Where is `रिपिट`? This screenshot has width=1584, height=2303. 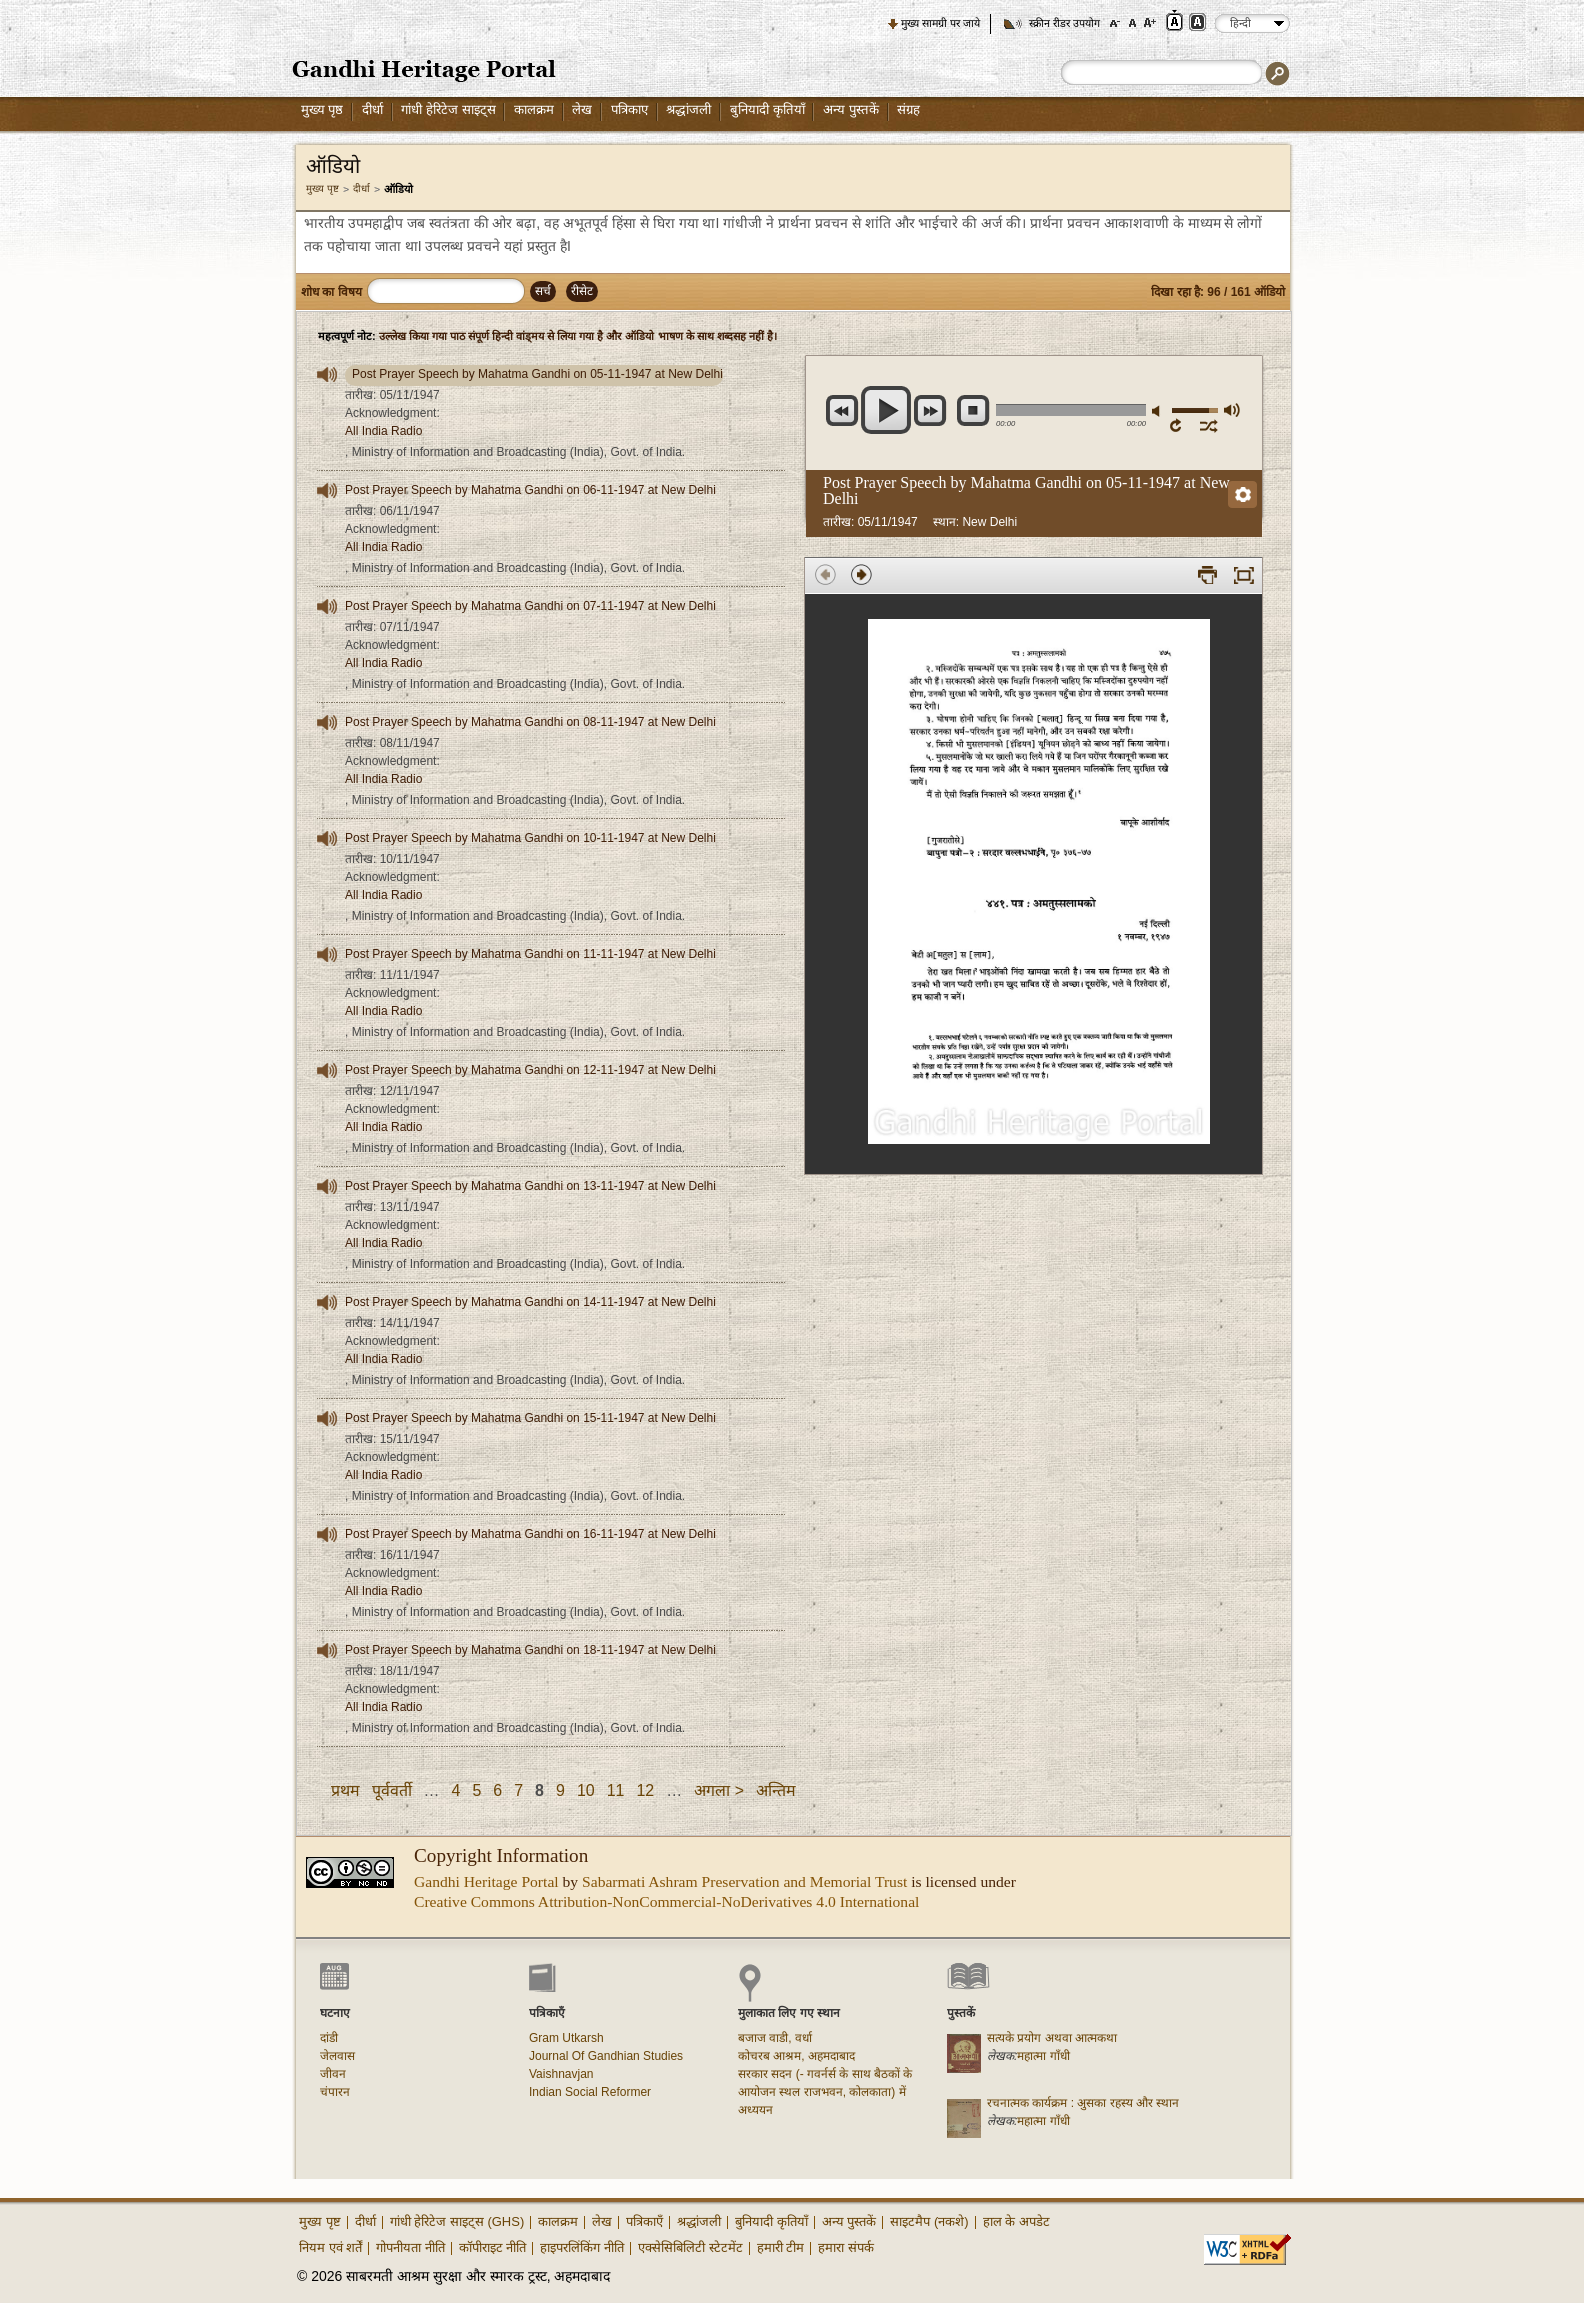 रिपिट is located at coordinates (1179, 425).